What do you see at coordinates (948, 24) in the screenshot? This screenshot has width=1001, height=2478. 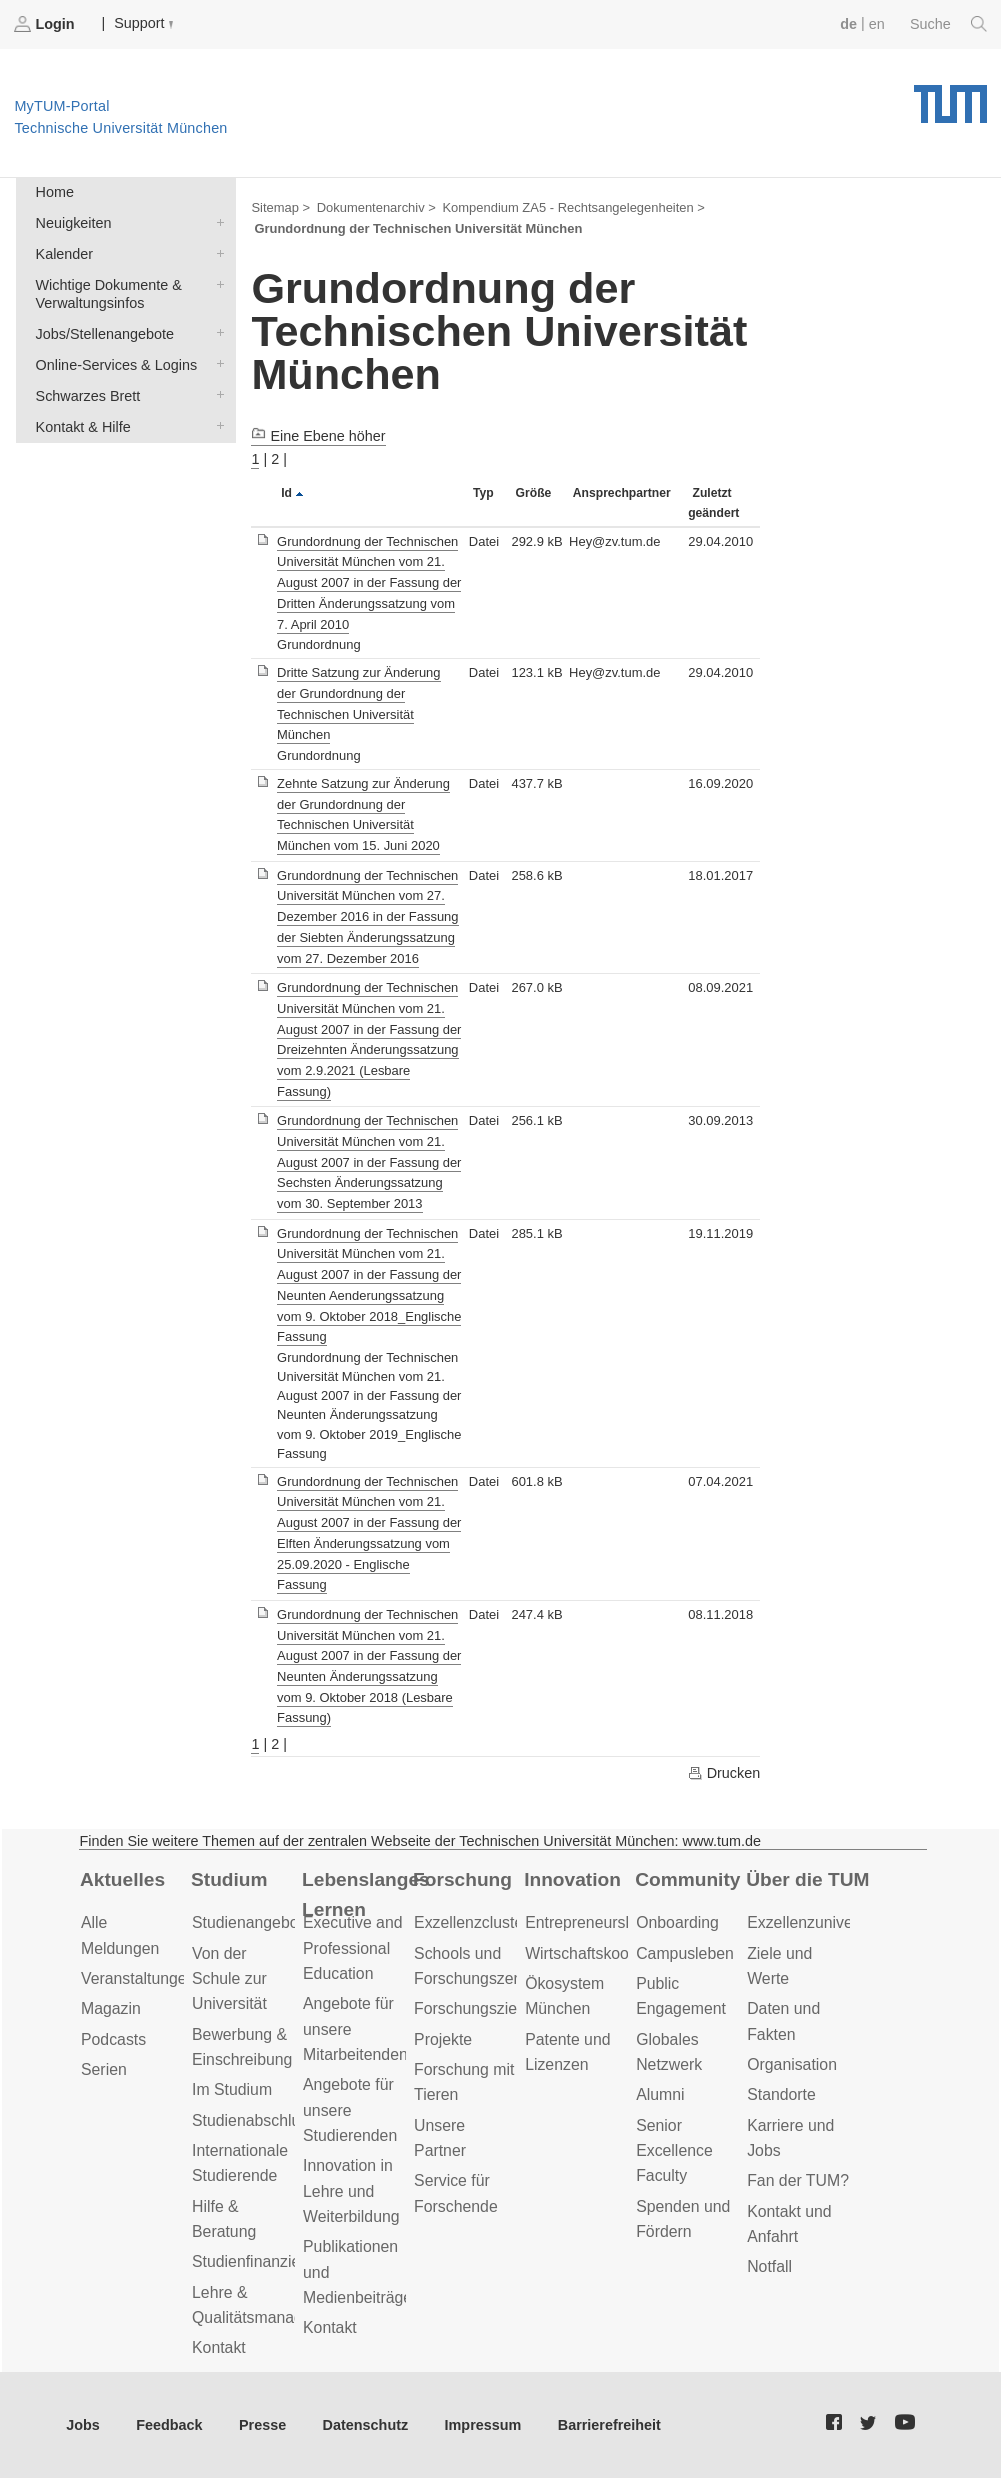 I see `Suche` at bounding box center [948, 24].